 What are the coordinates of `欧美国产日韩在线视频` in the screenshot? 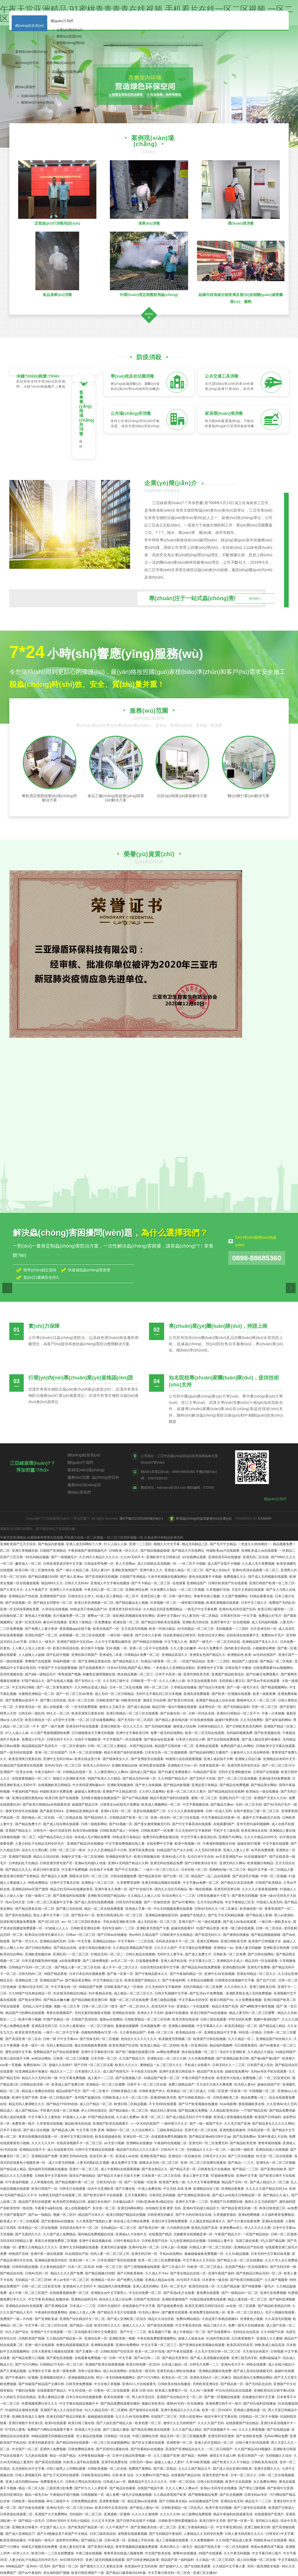 It's located at (209, 2039).